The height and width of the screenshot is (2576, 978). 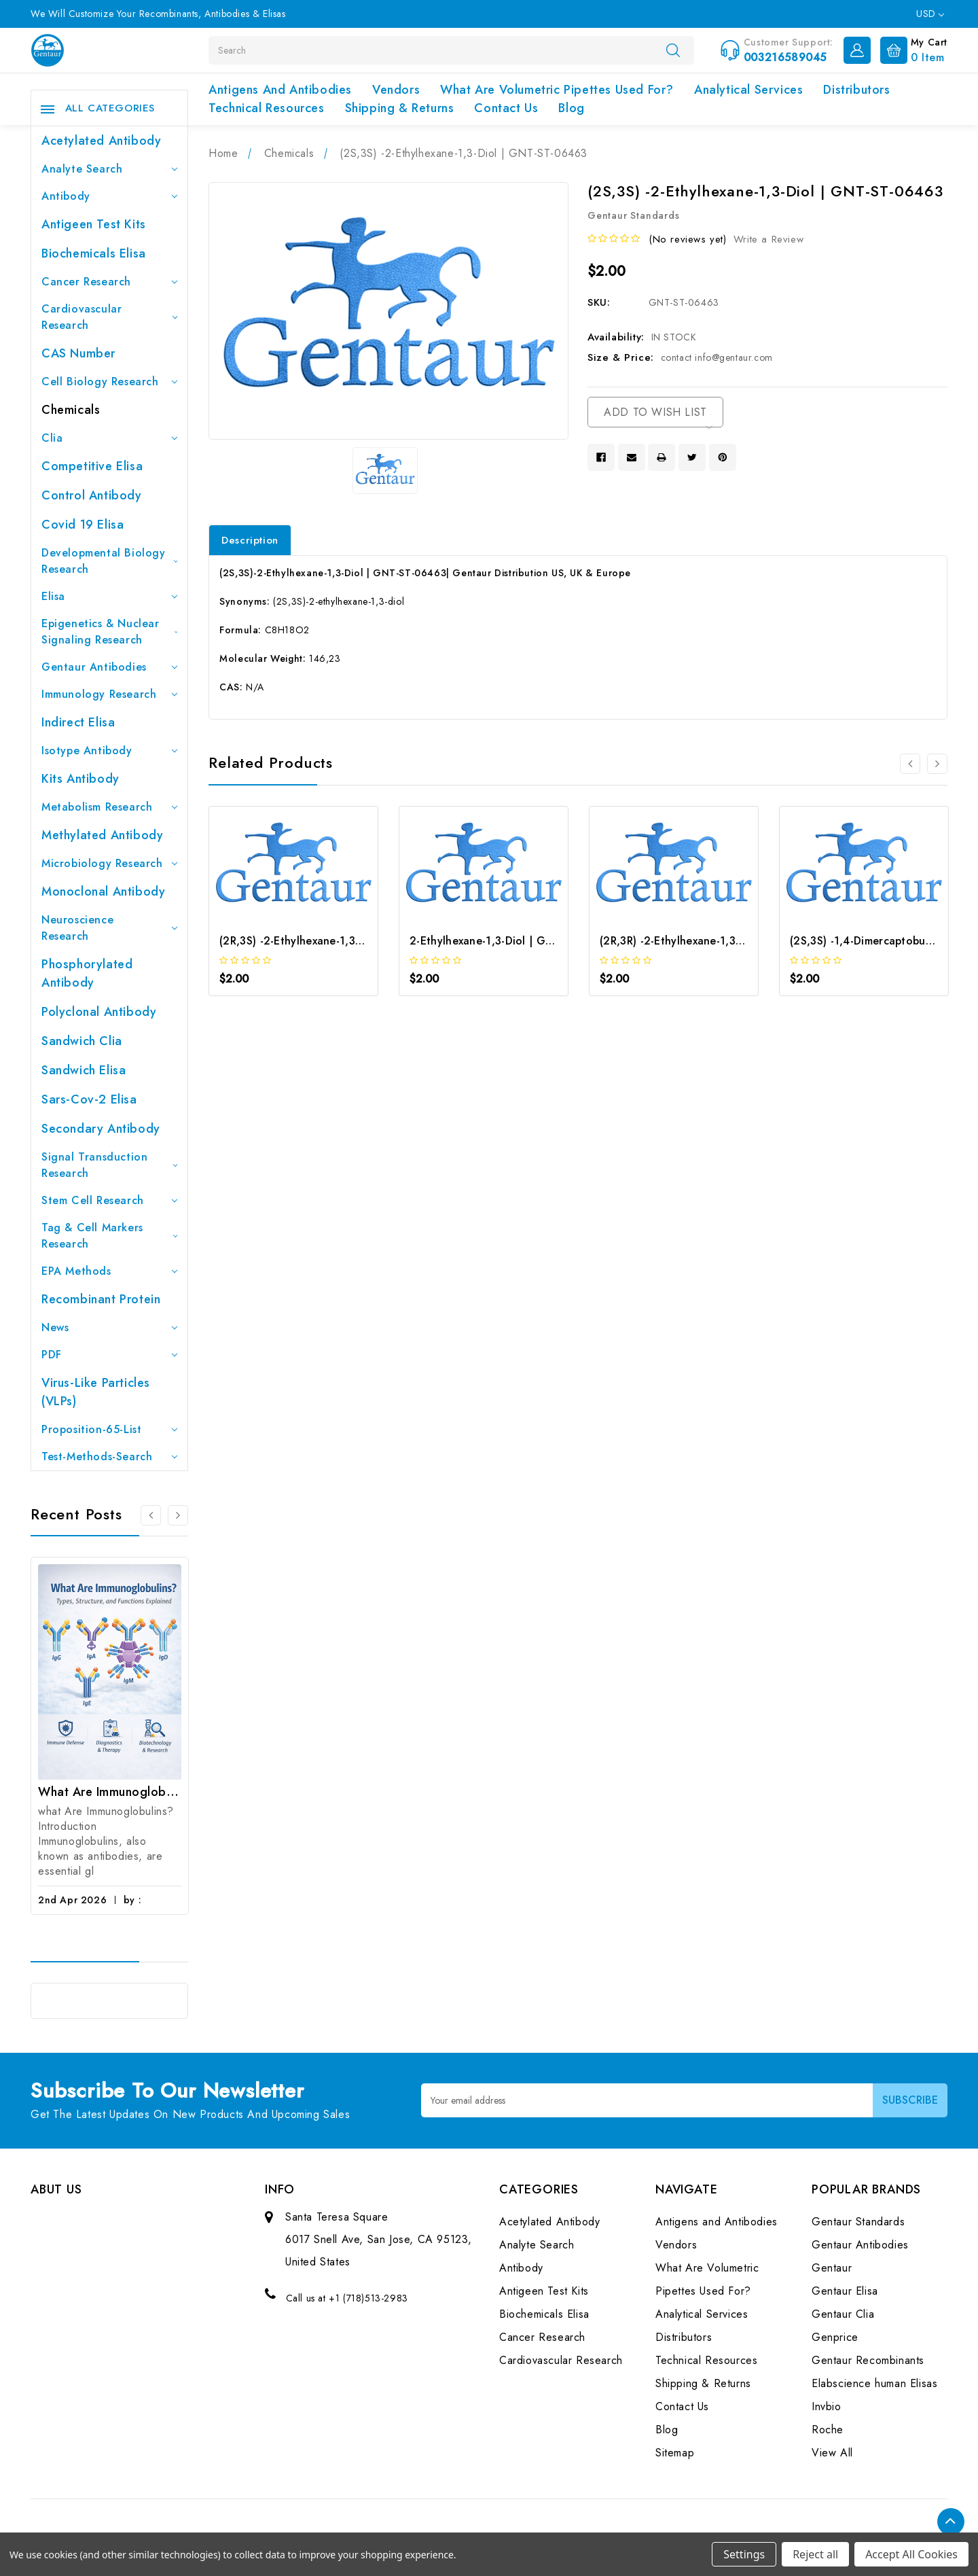 What do you see at coordinates (109, 281) in the screenshot?
I see `Cancer Research` at bounding box center [109, 281].